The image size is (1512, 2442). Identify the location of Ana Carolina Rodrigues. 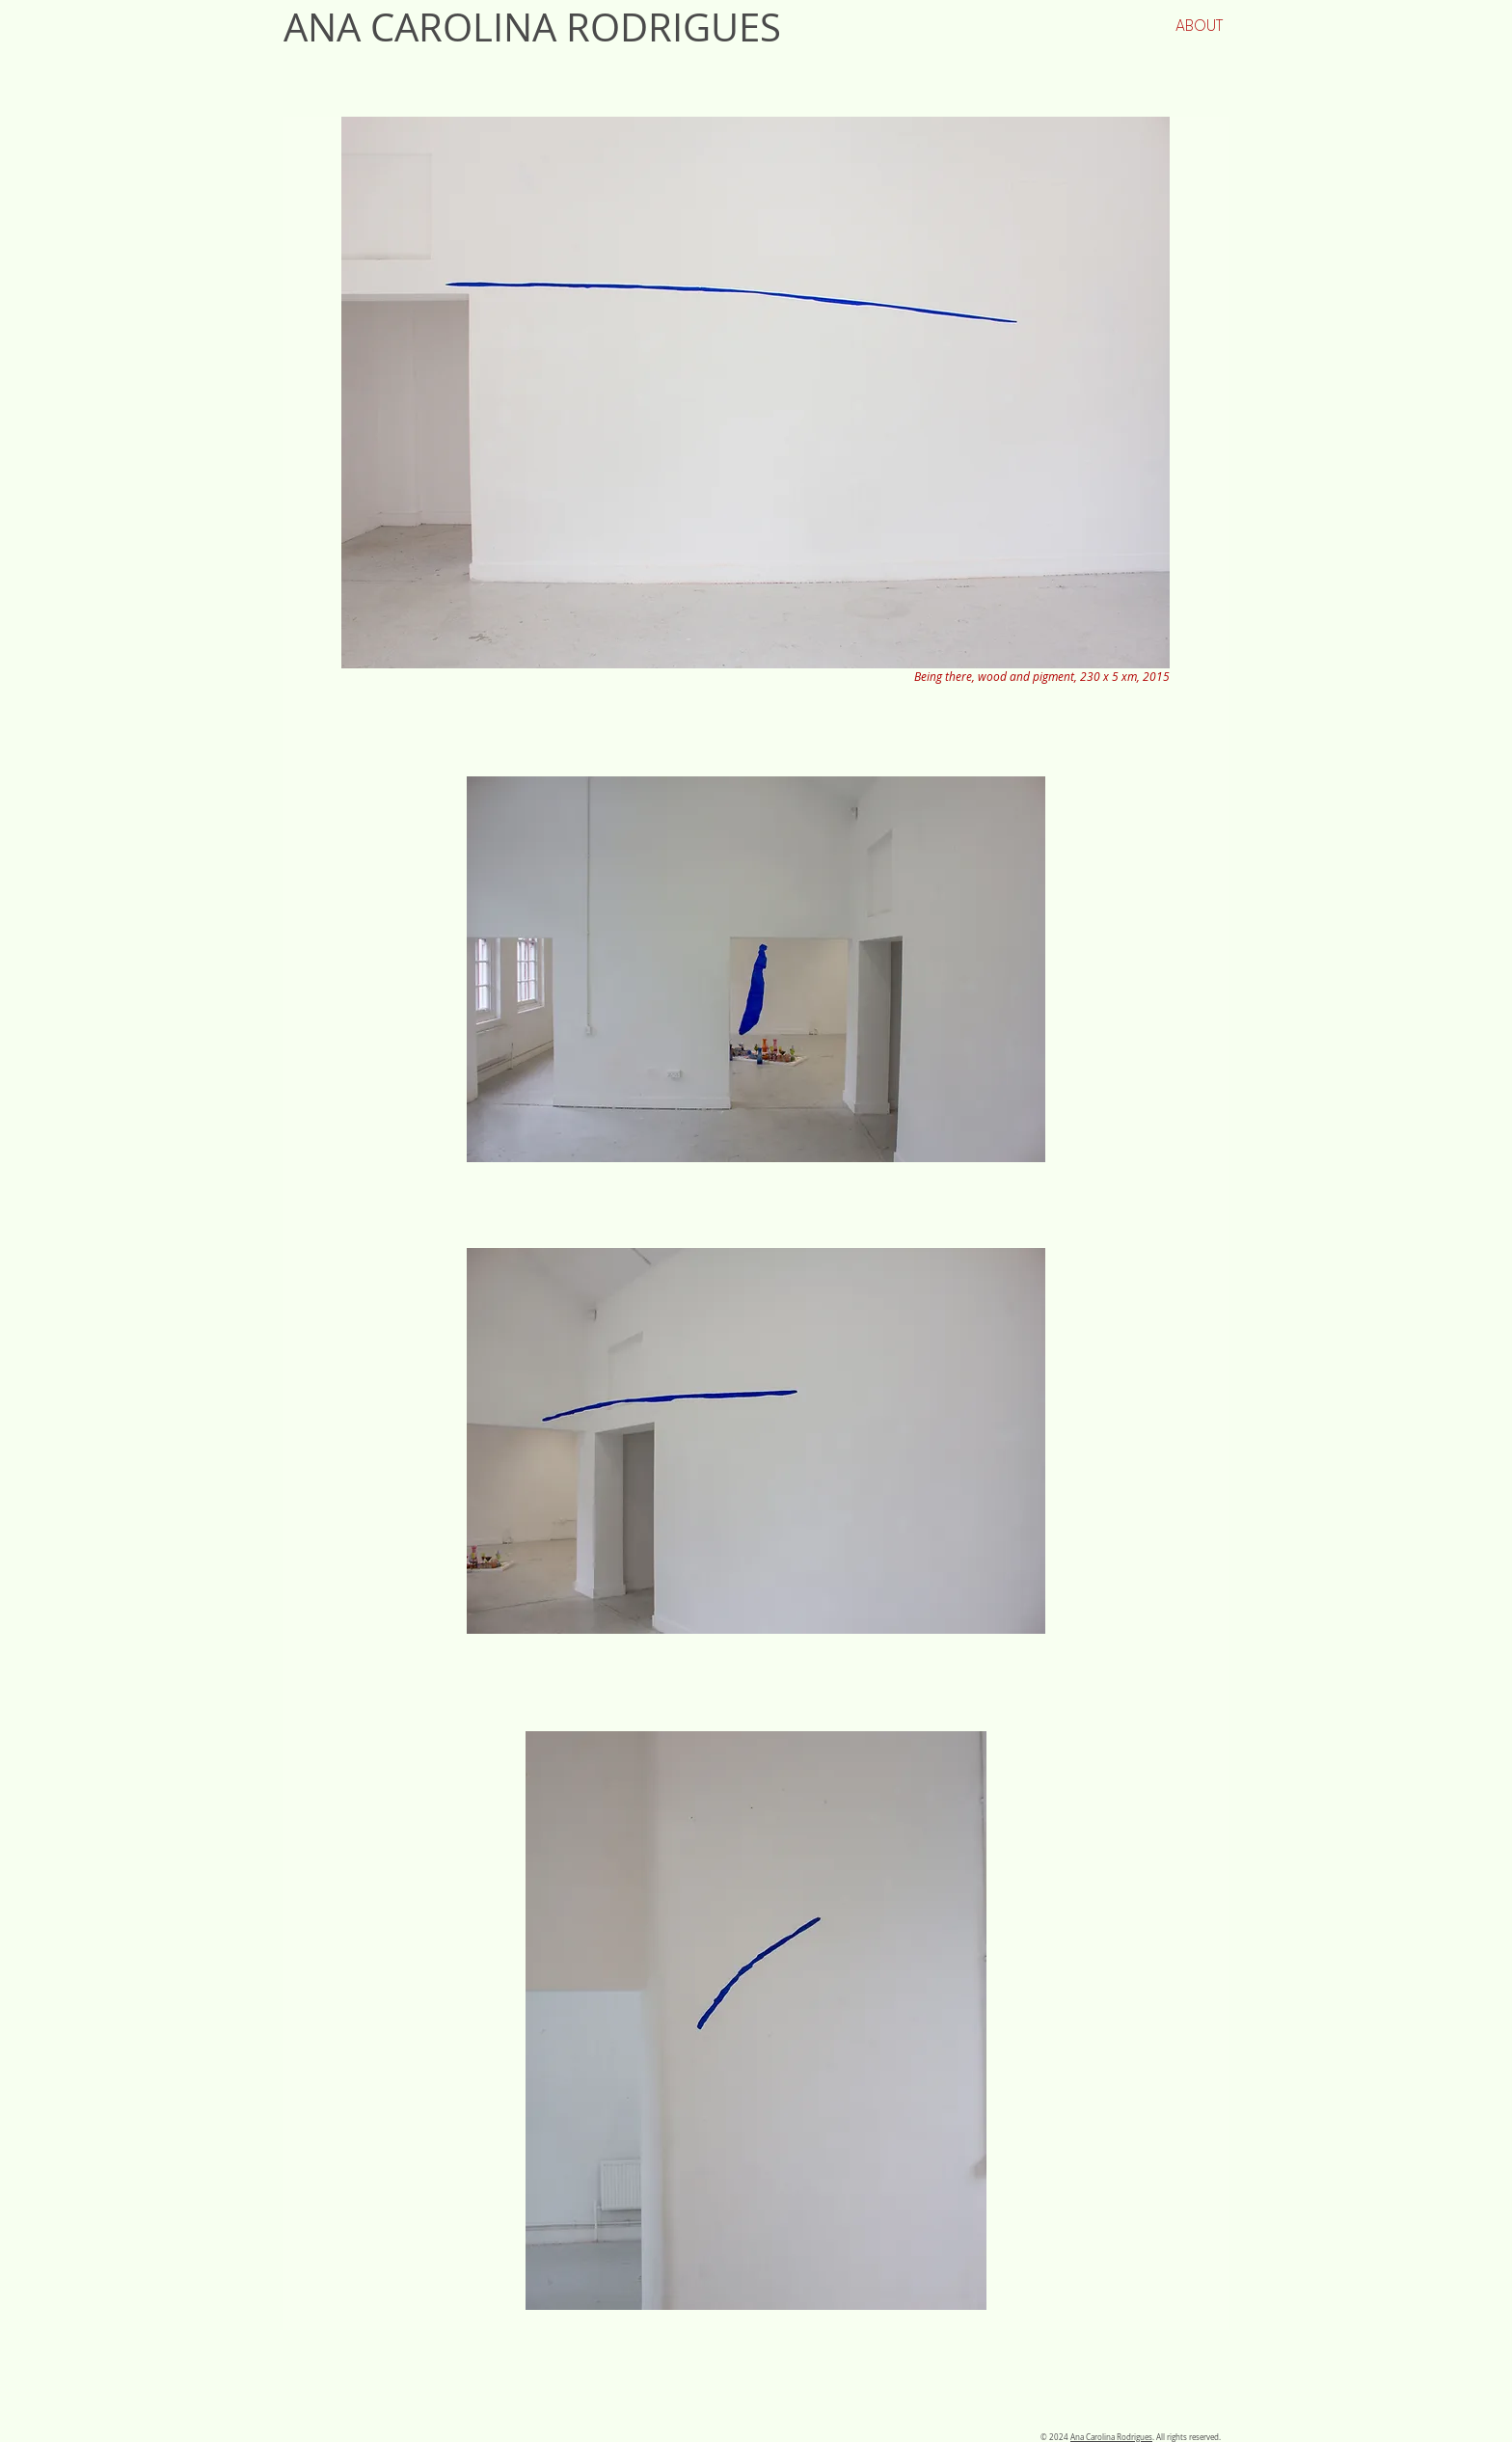
(1111, 2437).